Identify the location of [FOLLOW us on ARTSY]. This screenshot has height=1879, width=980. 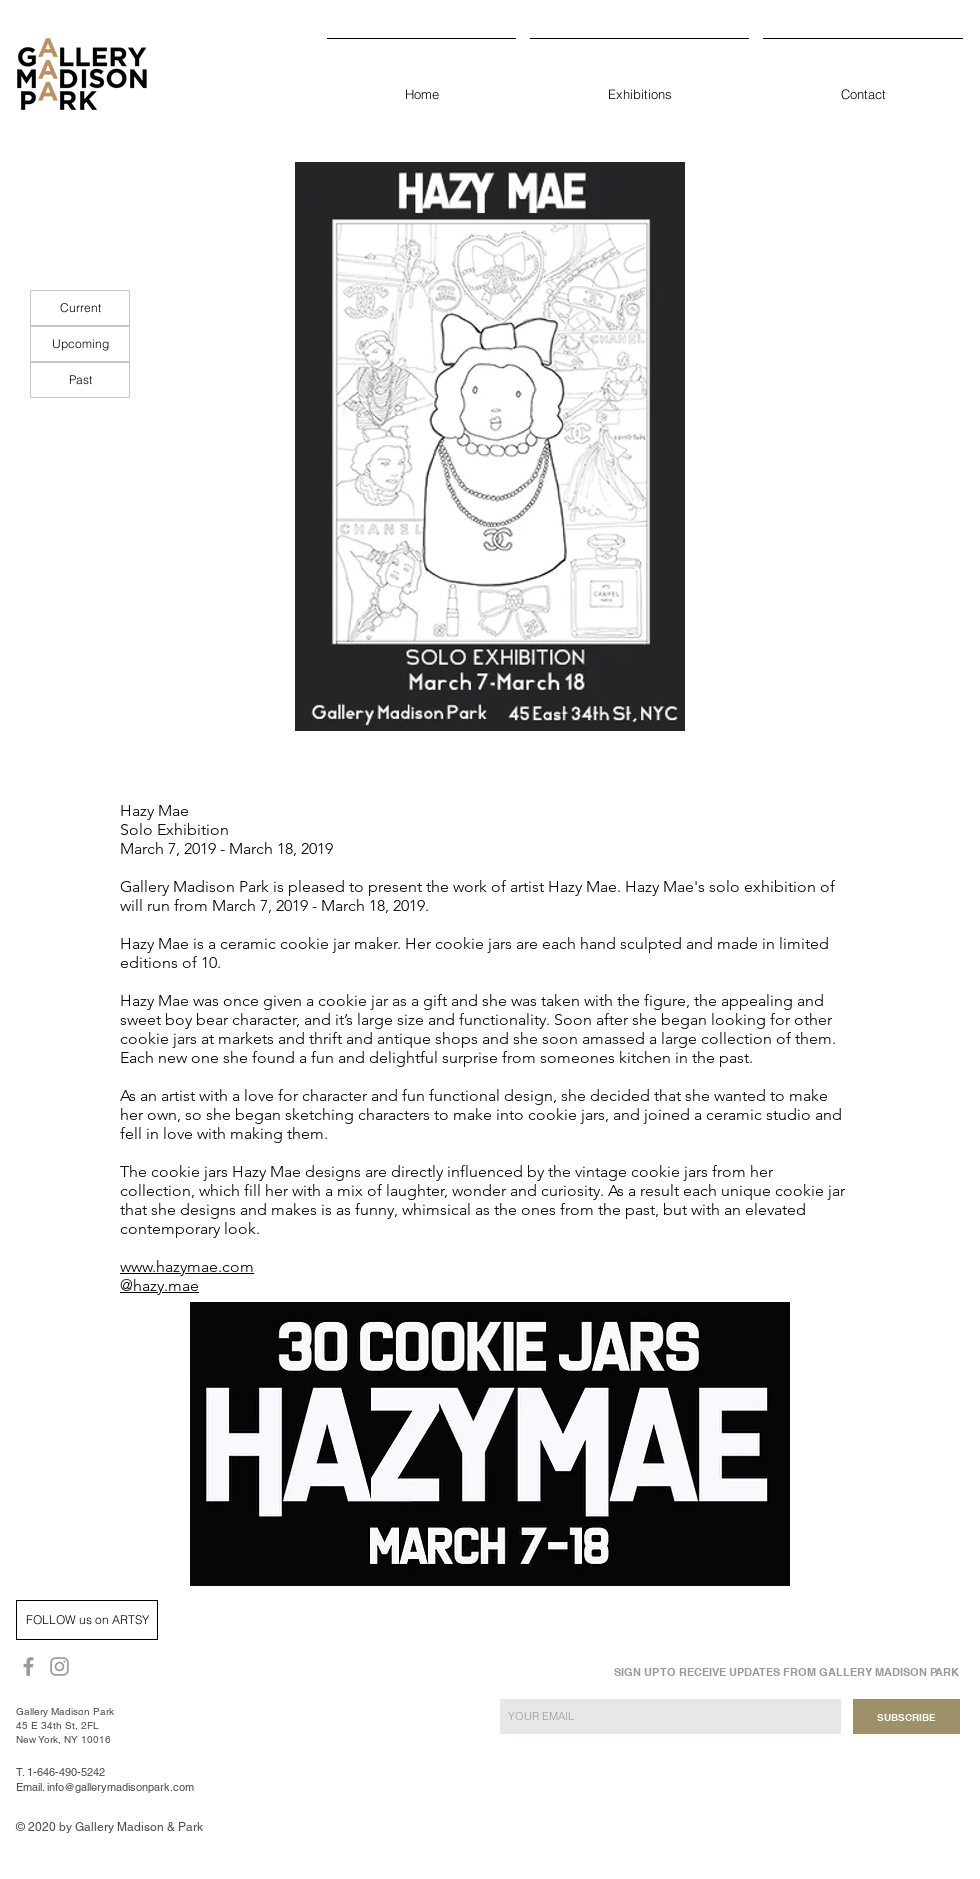
(87, 1620).